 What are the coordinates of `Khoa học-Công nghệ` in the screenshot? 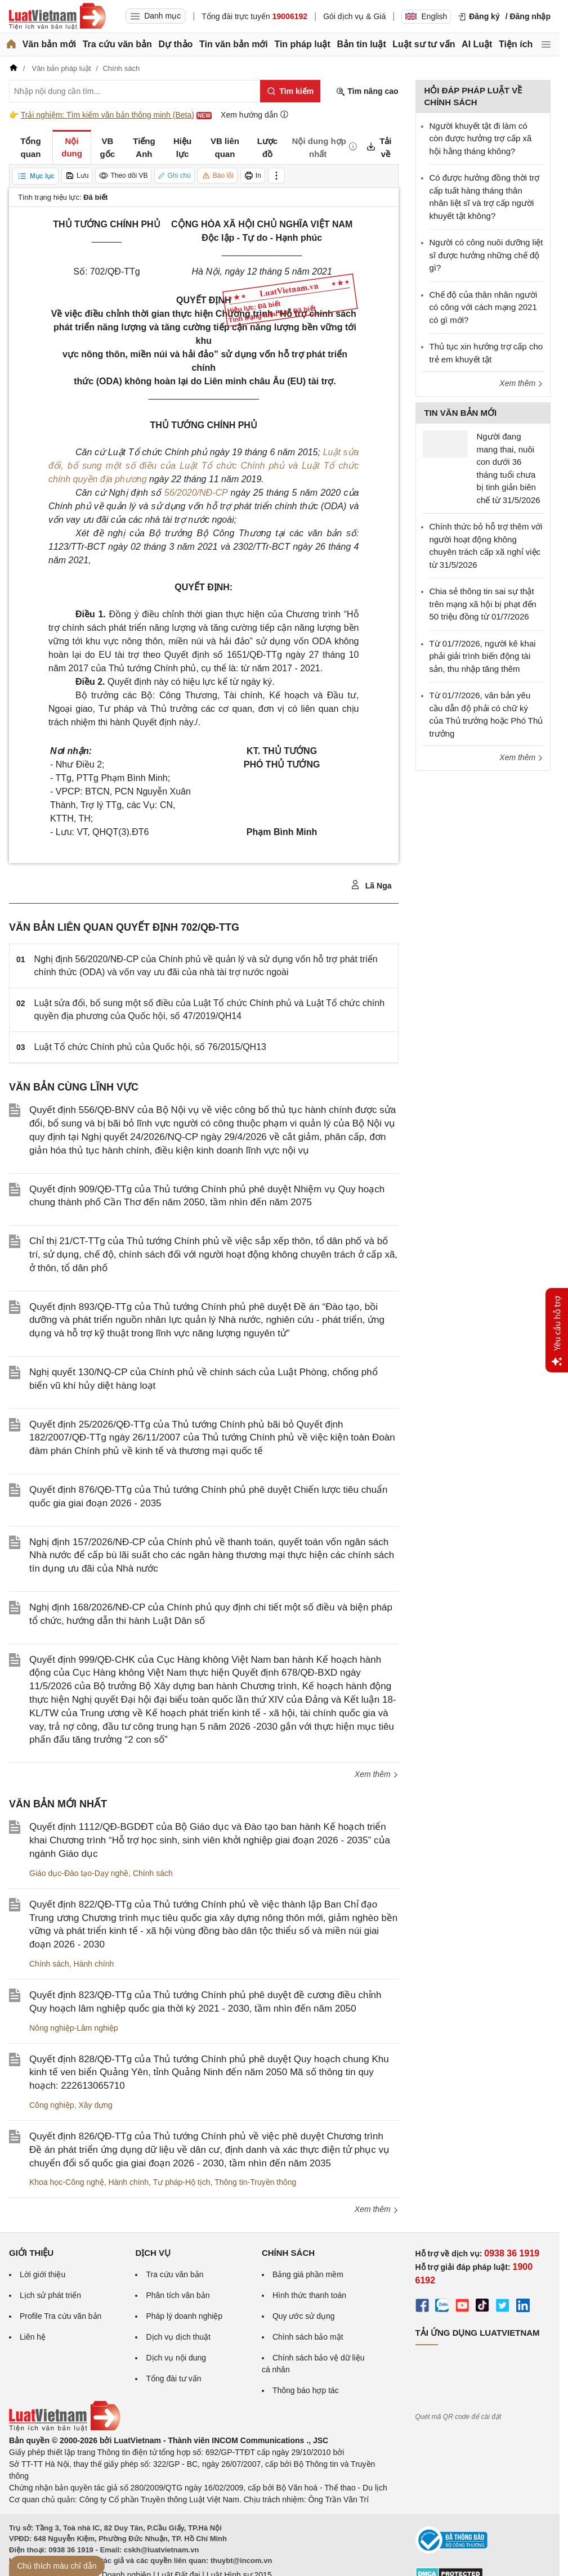 It's located at (66, 2182).